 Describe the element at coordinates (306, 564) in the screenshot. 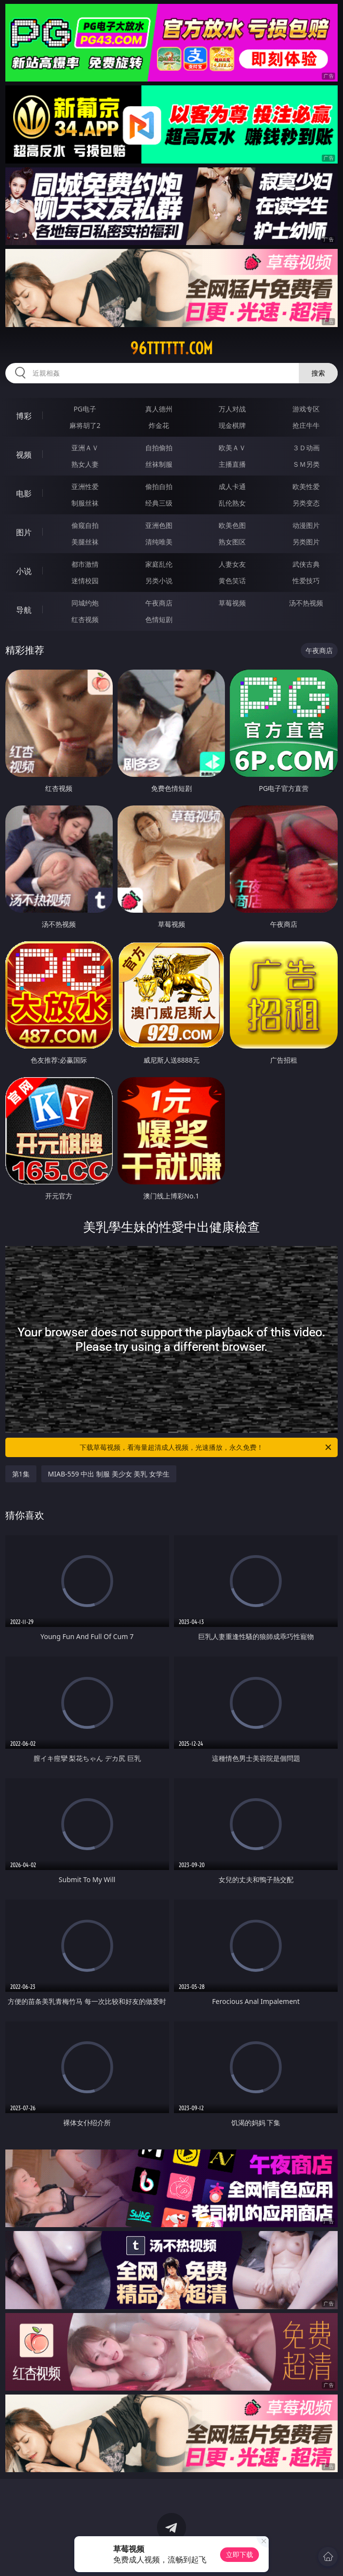

I see `武侠古典` at that location.